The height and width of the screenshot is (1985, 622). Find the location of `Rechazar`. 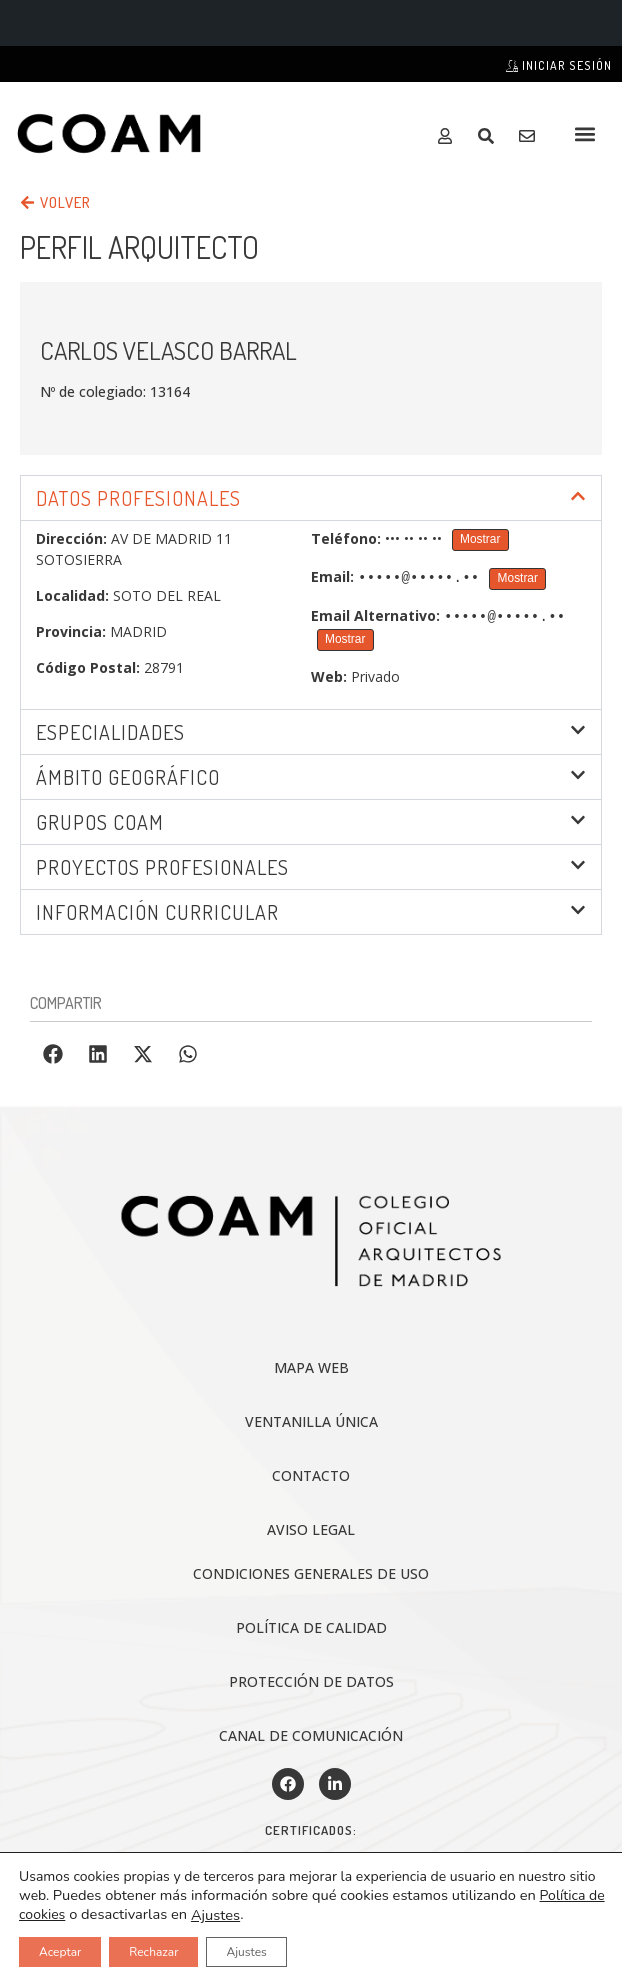

Rechazar is located at coordinates (153, 1952).